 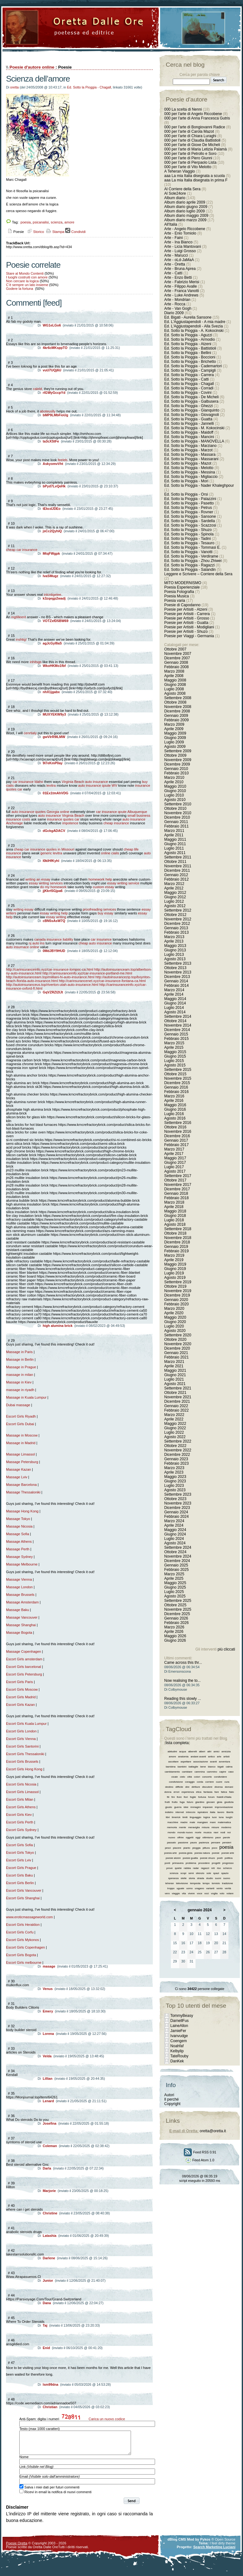 I want to click on Arte - Rocca, so click(x=174, y=304).